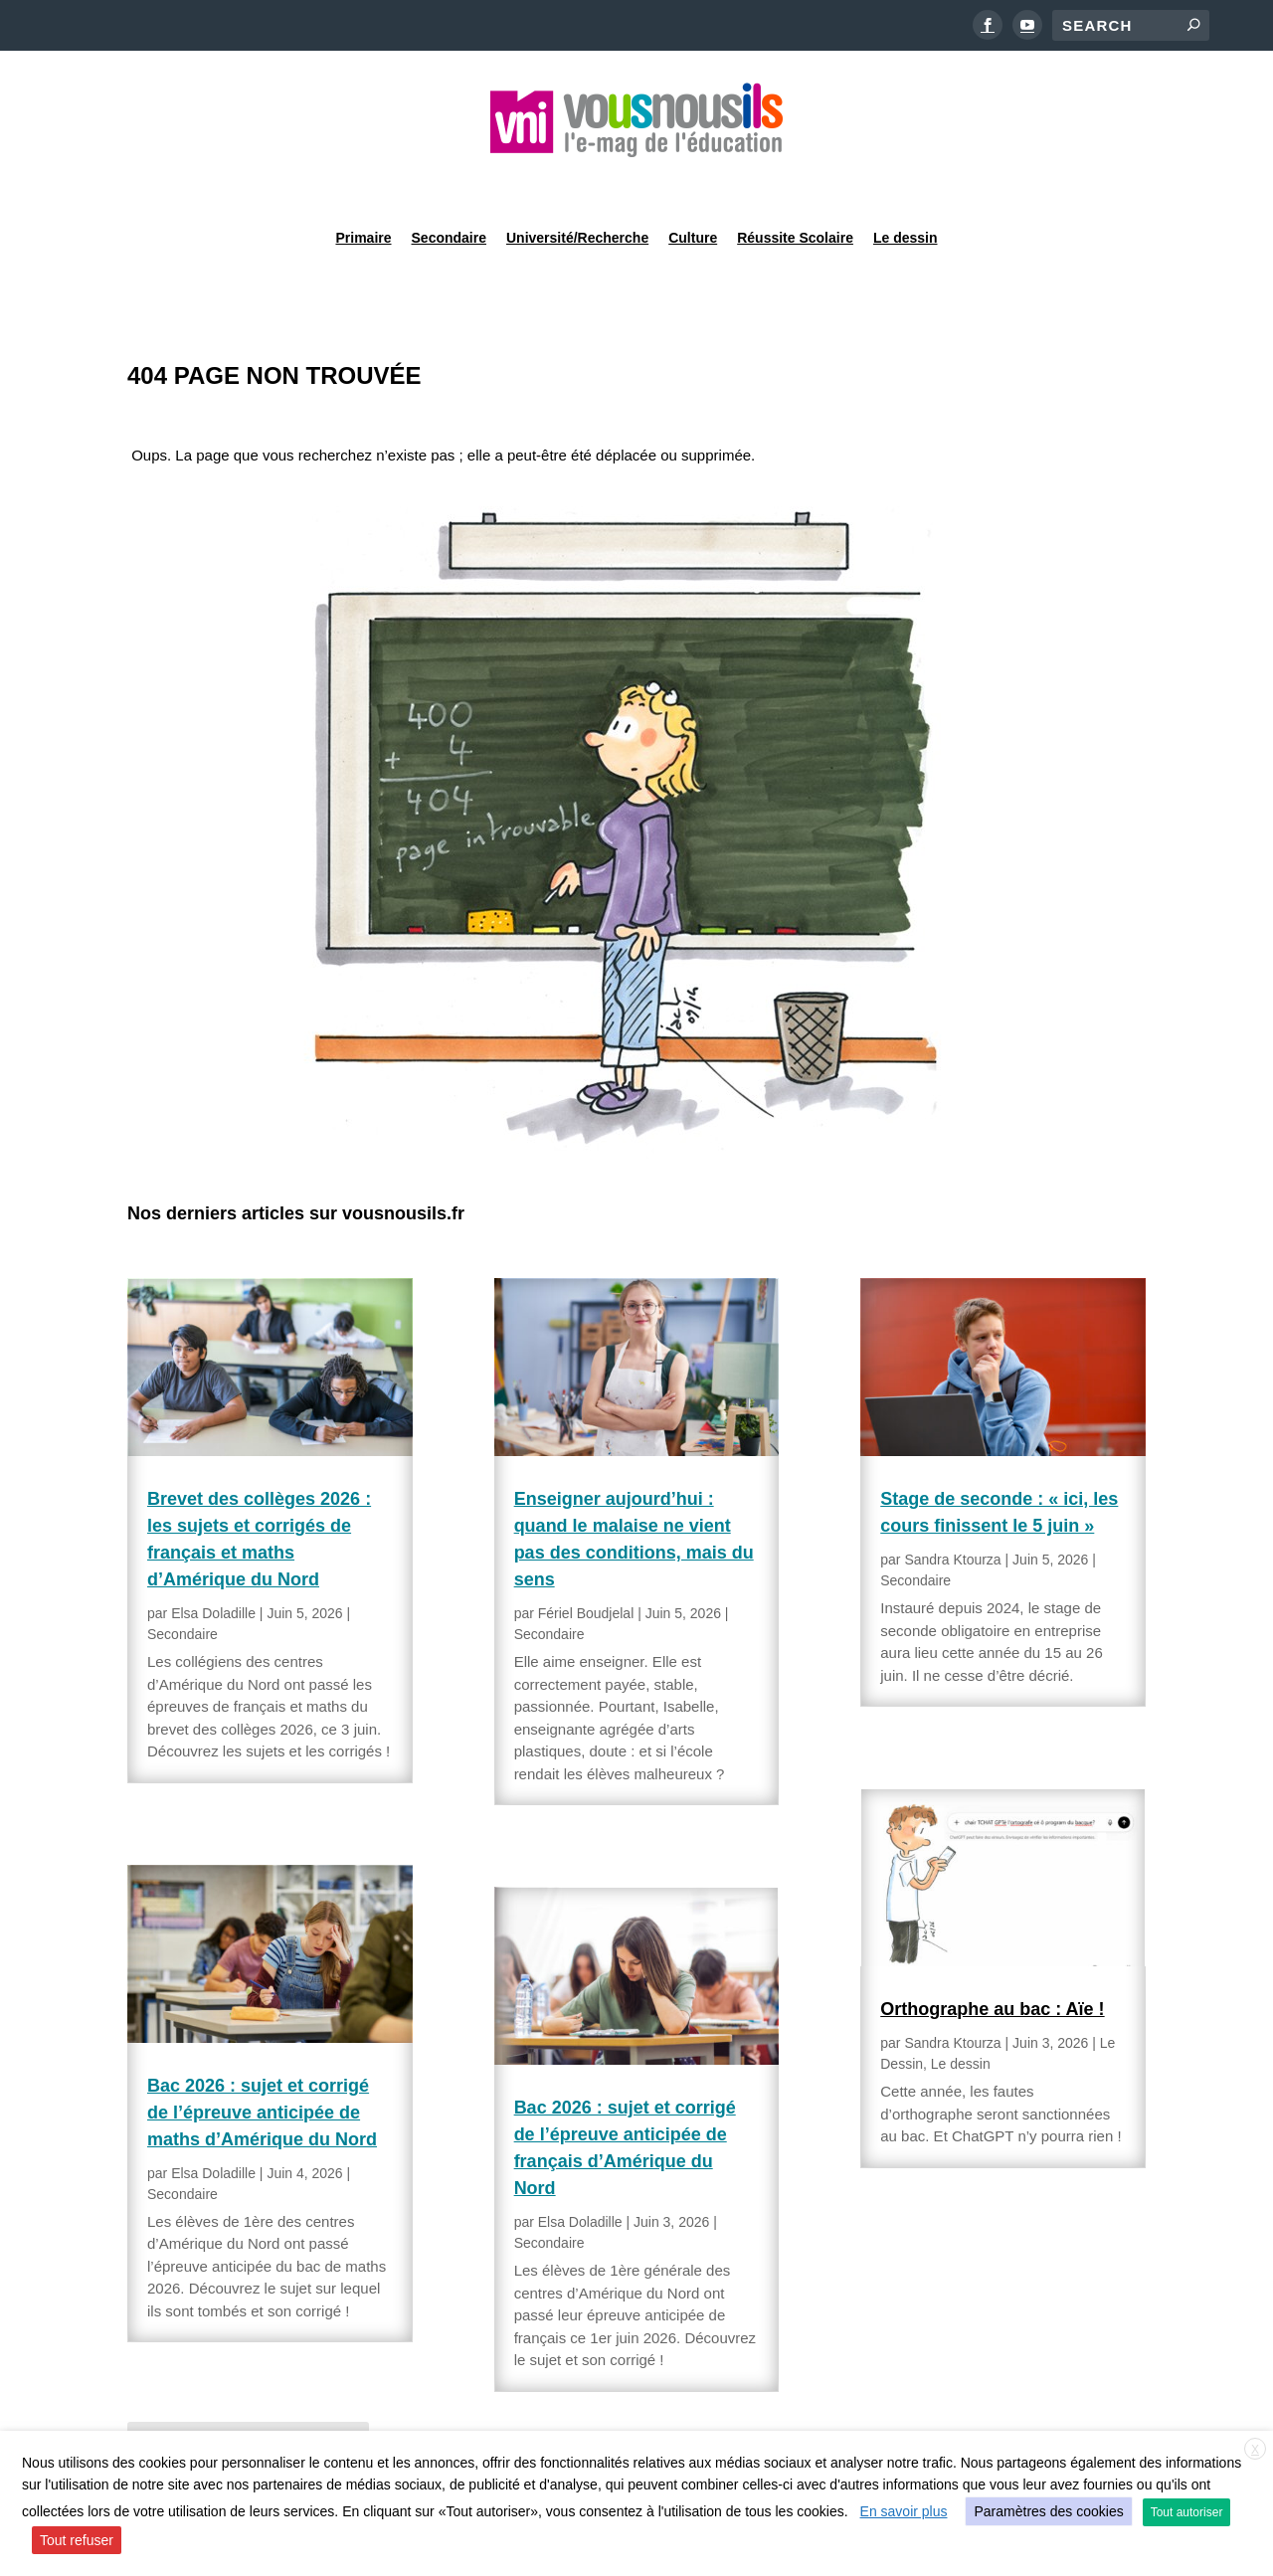  What do you see at coordinates (449, 183) in the screenshot?
I see `Secondaire` at bounding box center [449, 183].